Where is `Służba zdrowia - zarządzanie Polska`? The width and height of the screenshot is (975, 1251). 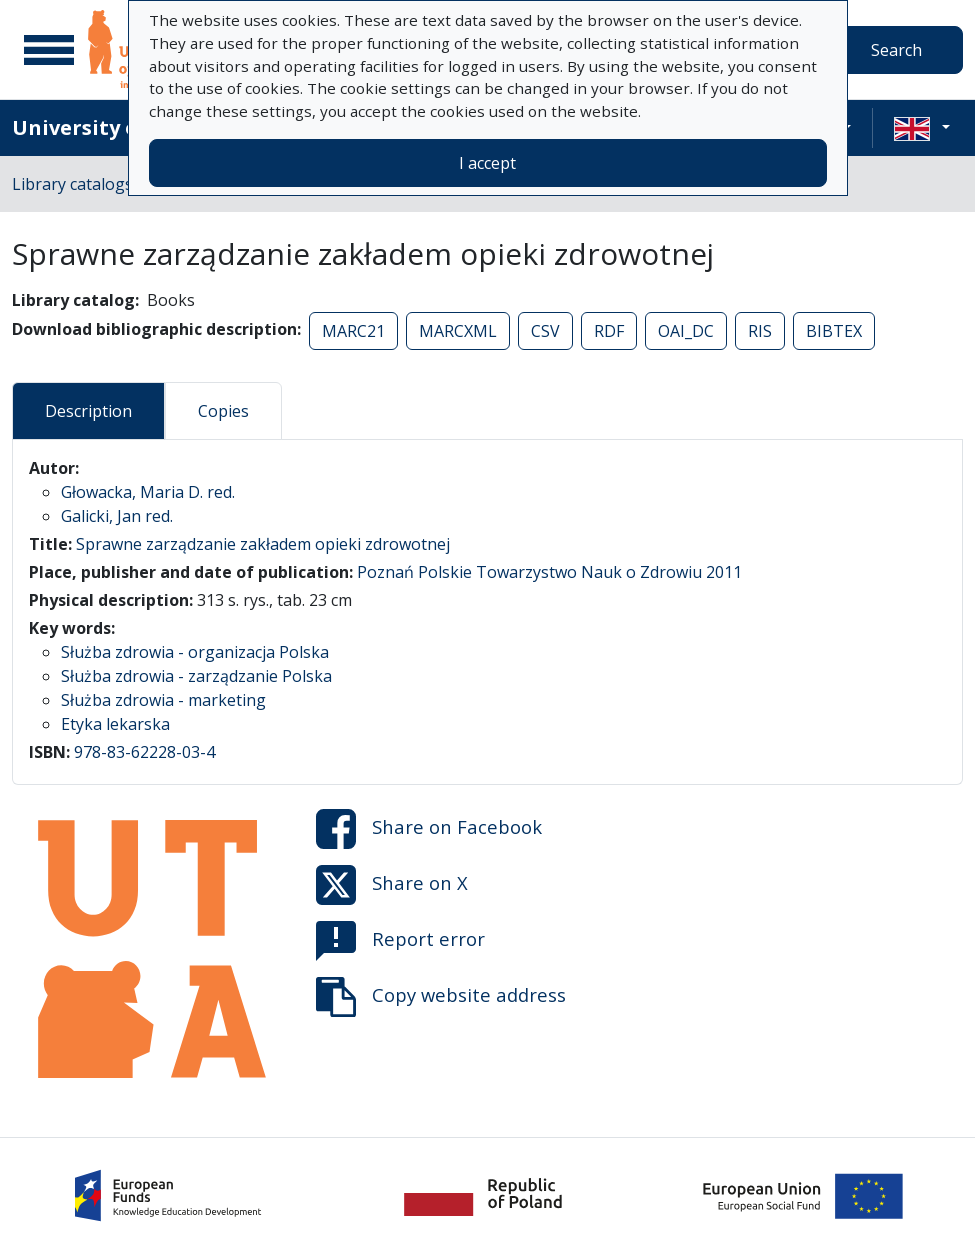 Służba zdrowia - zarządzanie Polska is located at coordinates (196, 676).